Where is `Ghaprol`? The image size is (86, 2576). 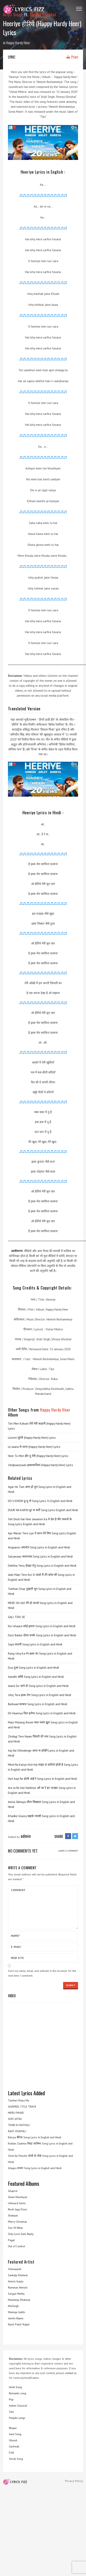
Ghaprol is located at coordinates (13, 2191).